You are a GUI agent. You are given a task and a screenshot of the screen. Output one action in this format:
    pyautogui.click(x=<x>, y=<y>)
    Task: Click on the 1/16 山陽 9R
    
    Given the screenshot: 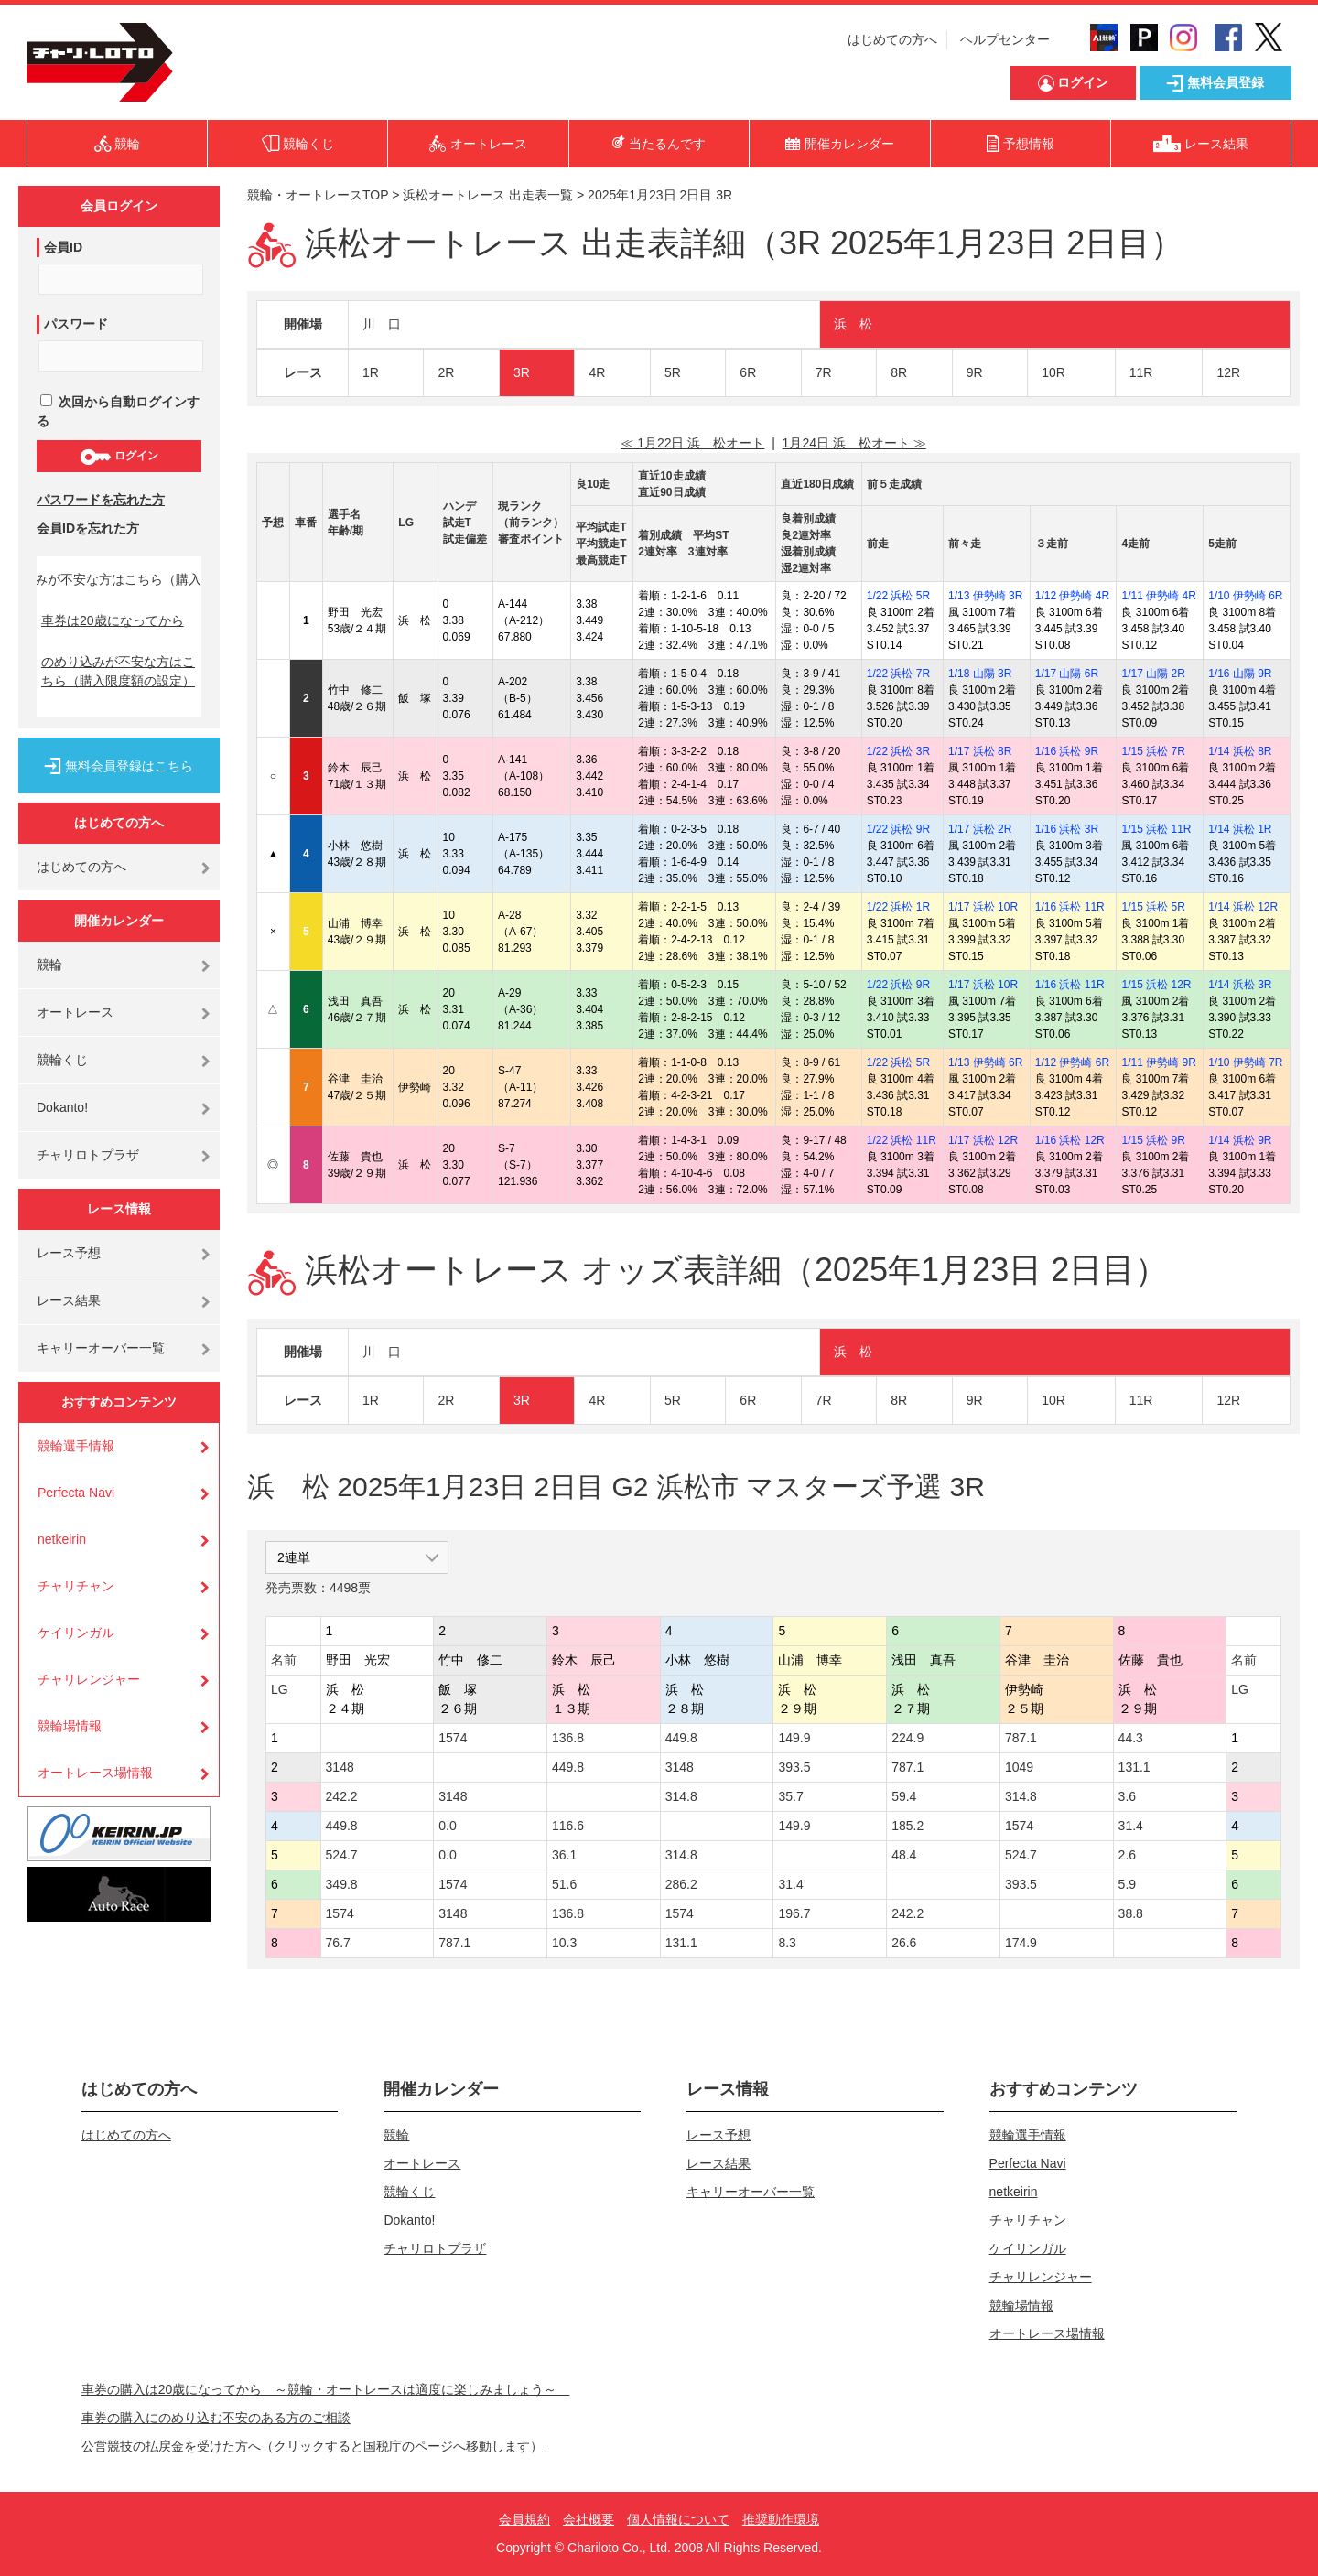 What is the action you would take?
    pyautogui.click(x=1239, y=673)
    